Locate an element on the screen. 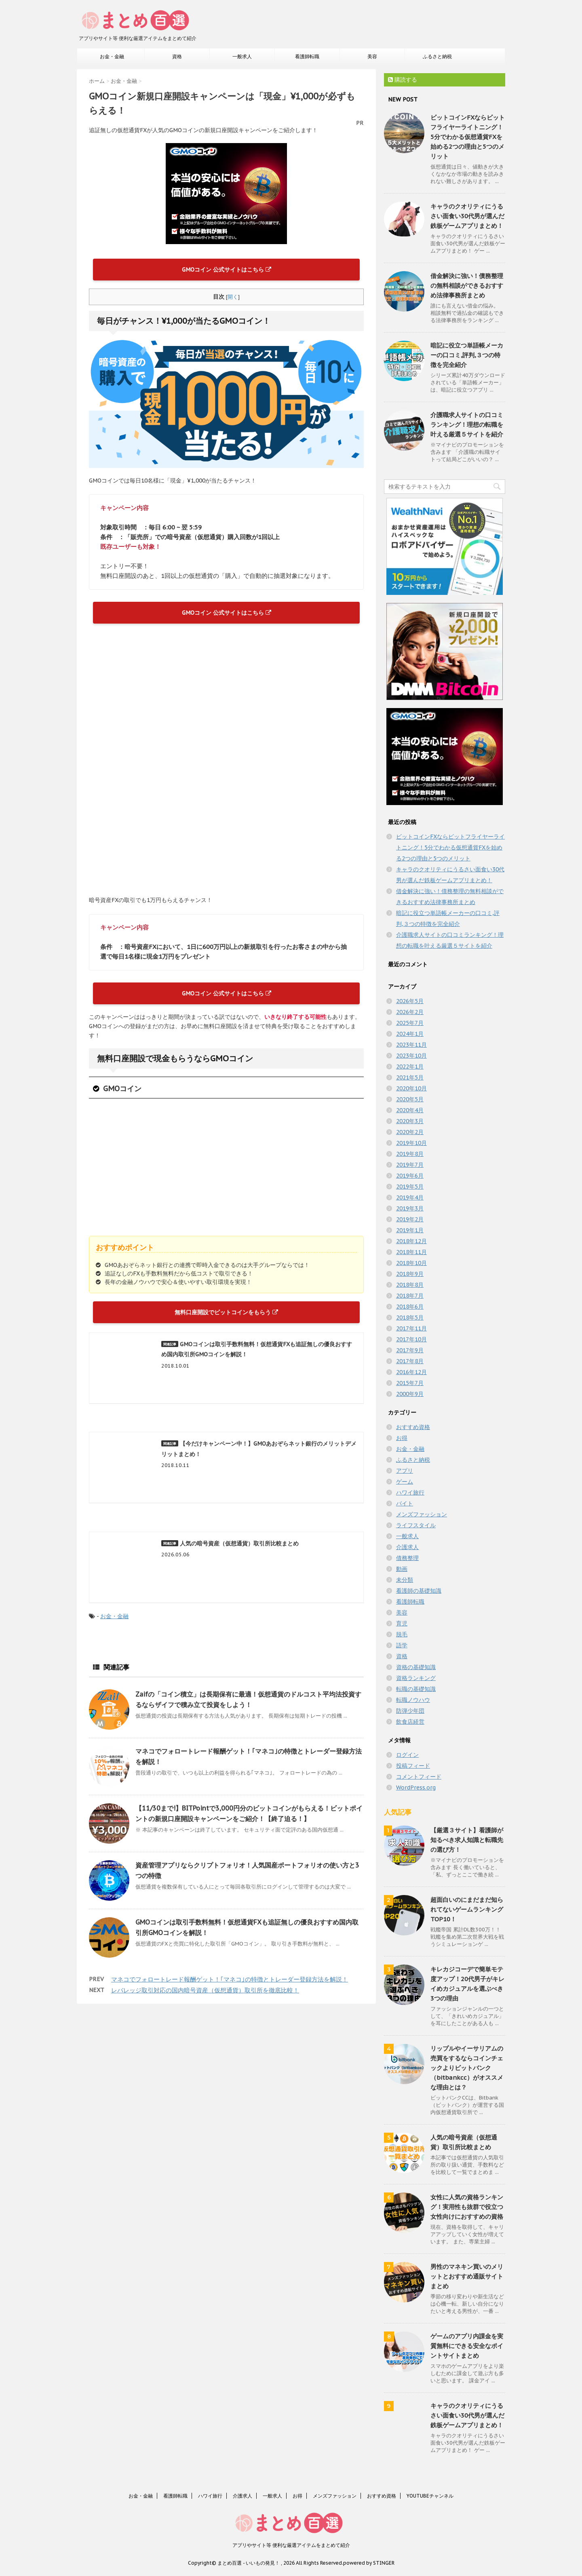  2018年8月 is located at coordinates (410, 1284).